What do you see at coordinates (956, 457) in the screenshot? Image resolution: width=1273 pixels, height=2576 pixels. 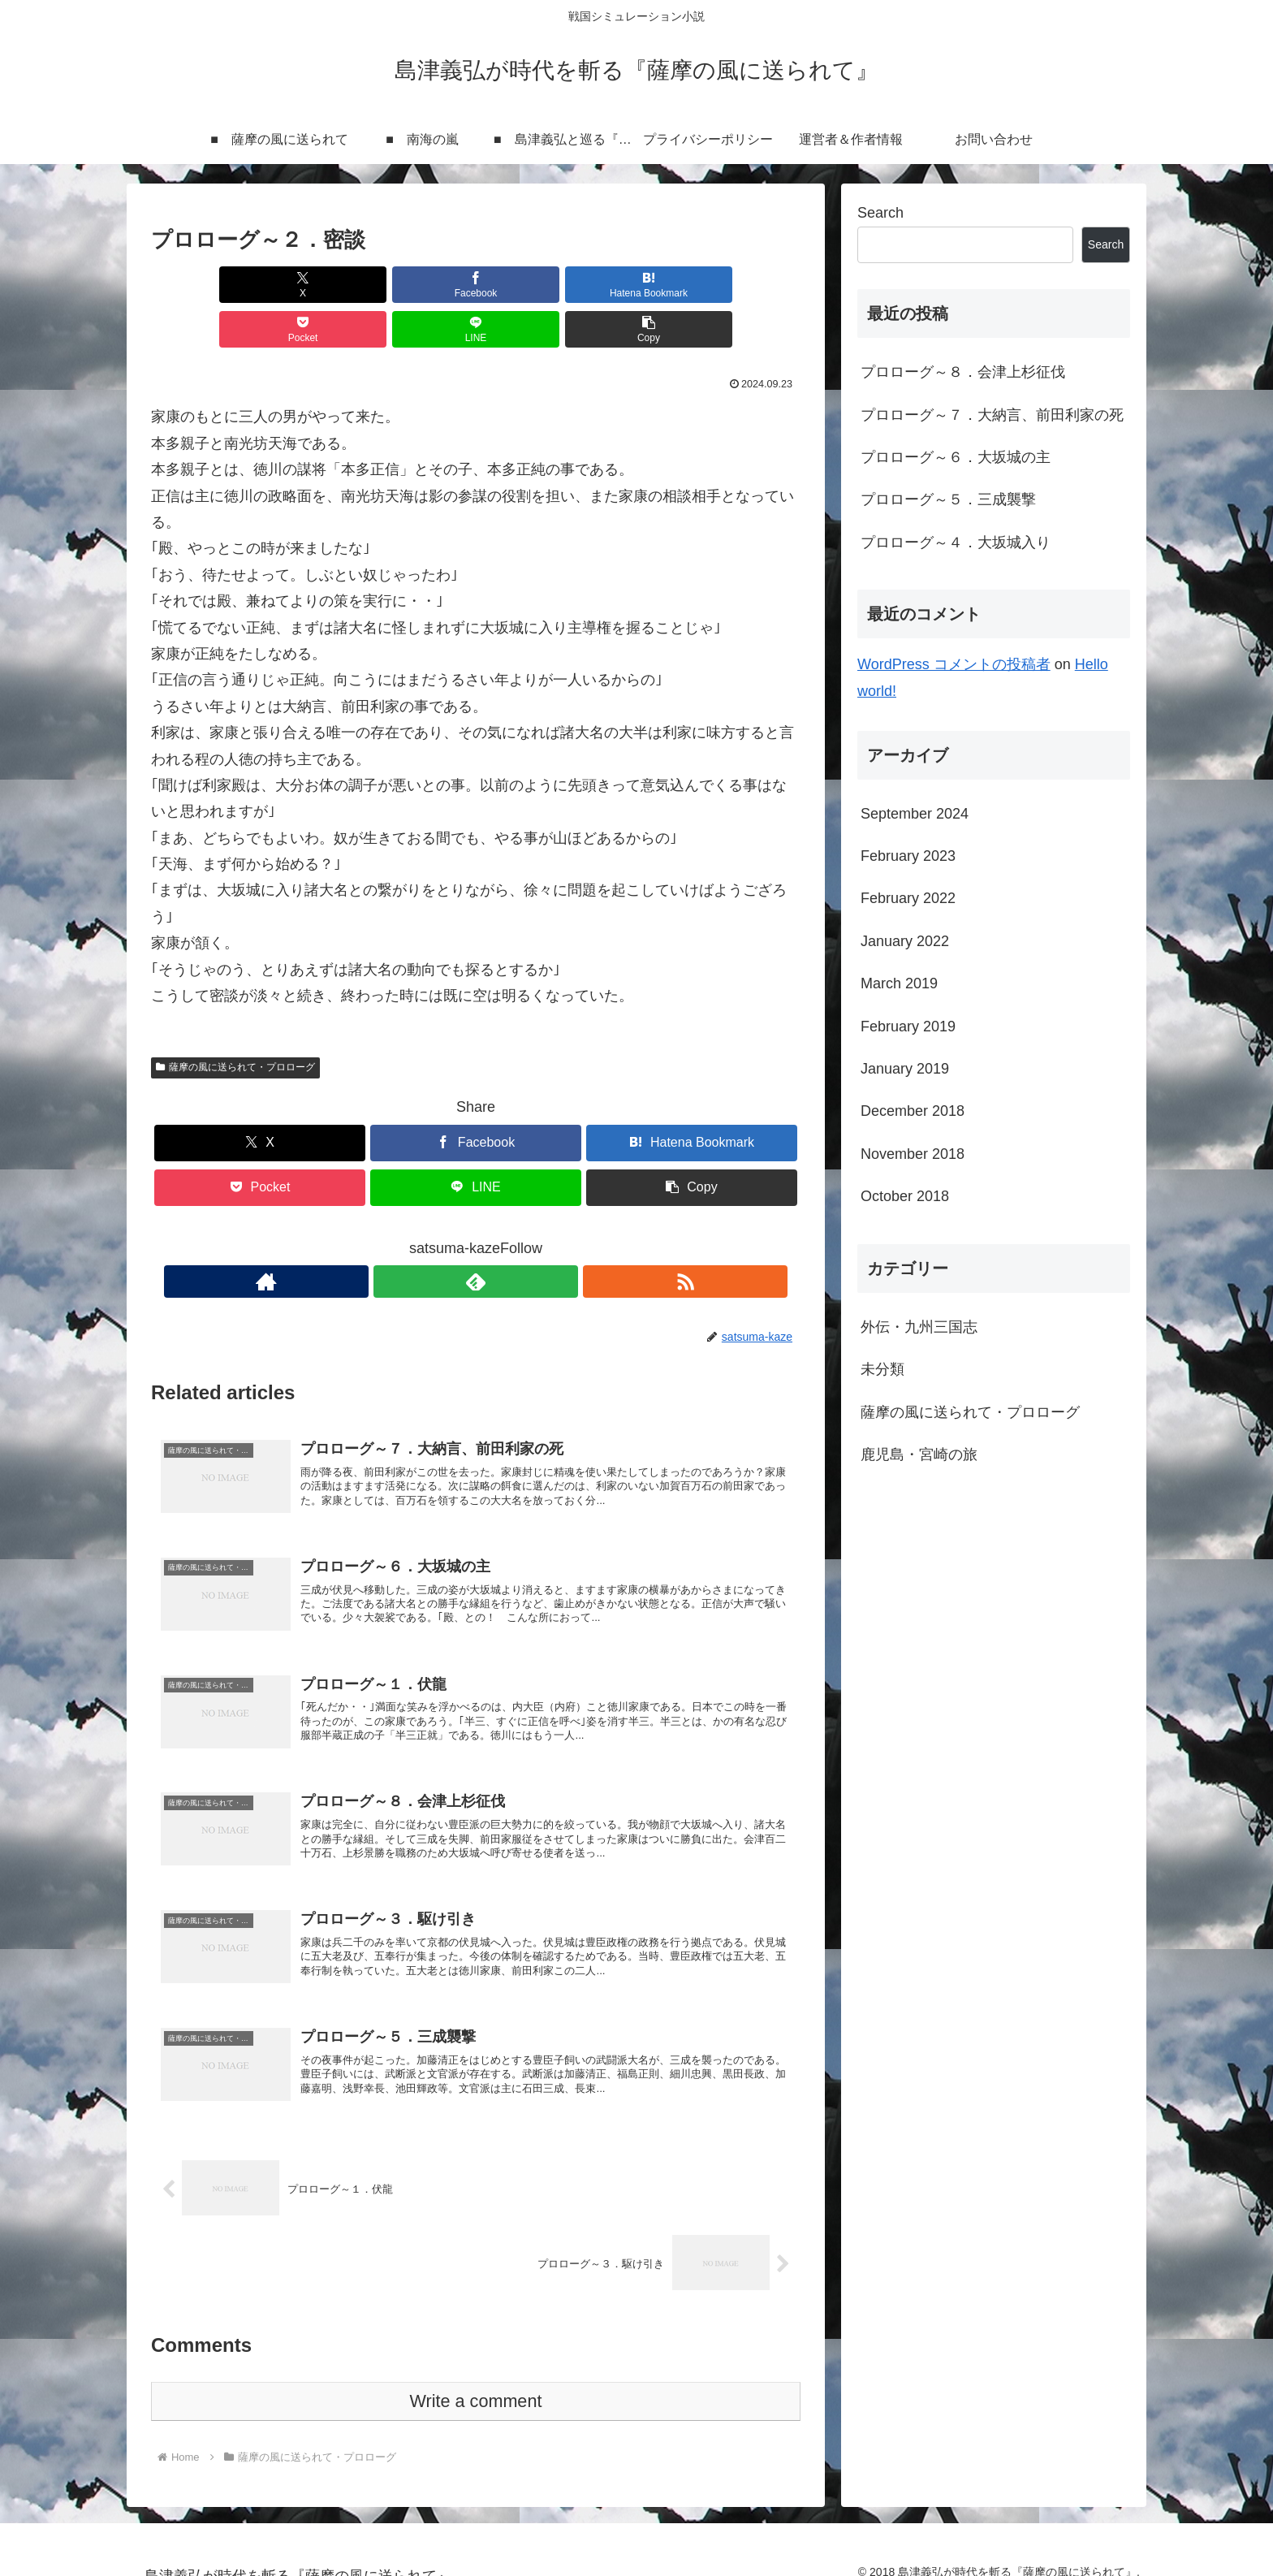 I see `プロローグ～６．大坂城の主` at bounding box center [956, 457].